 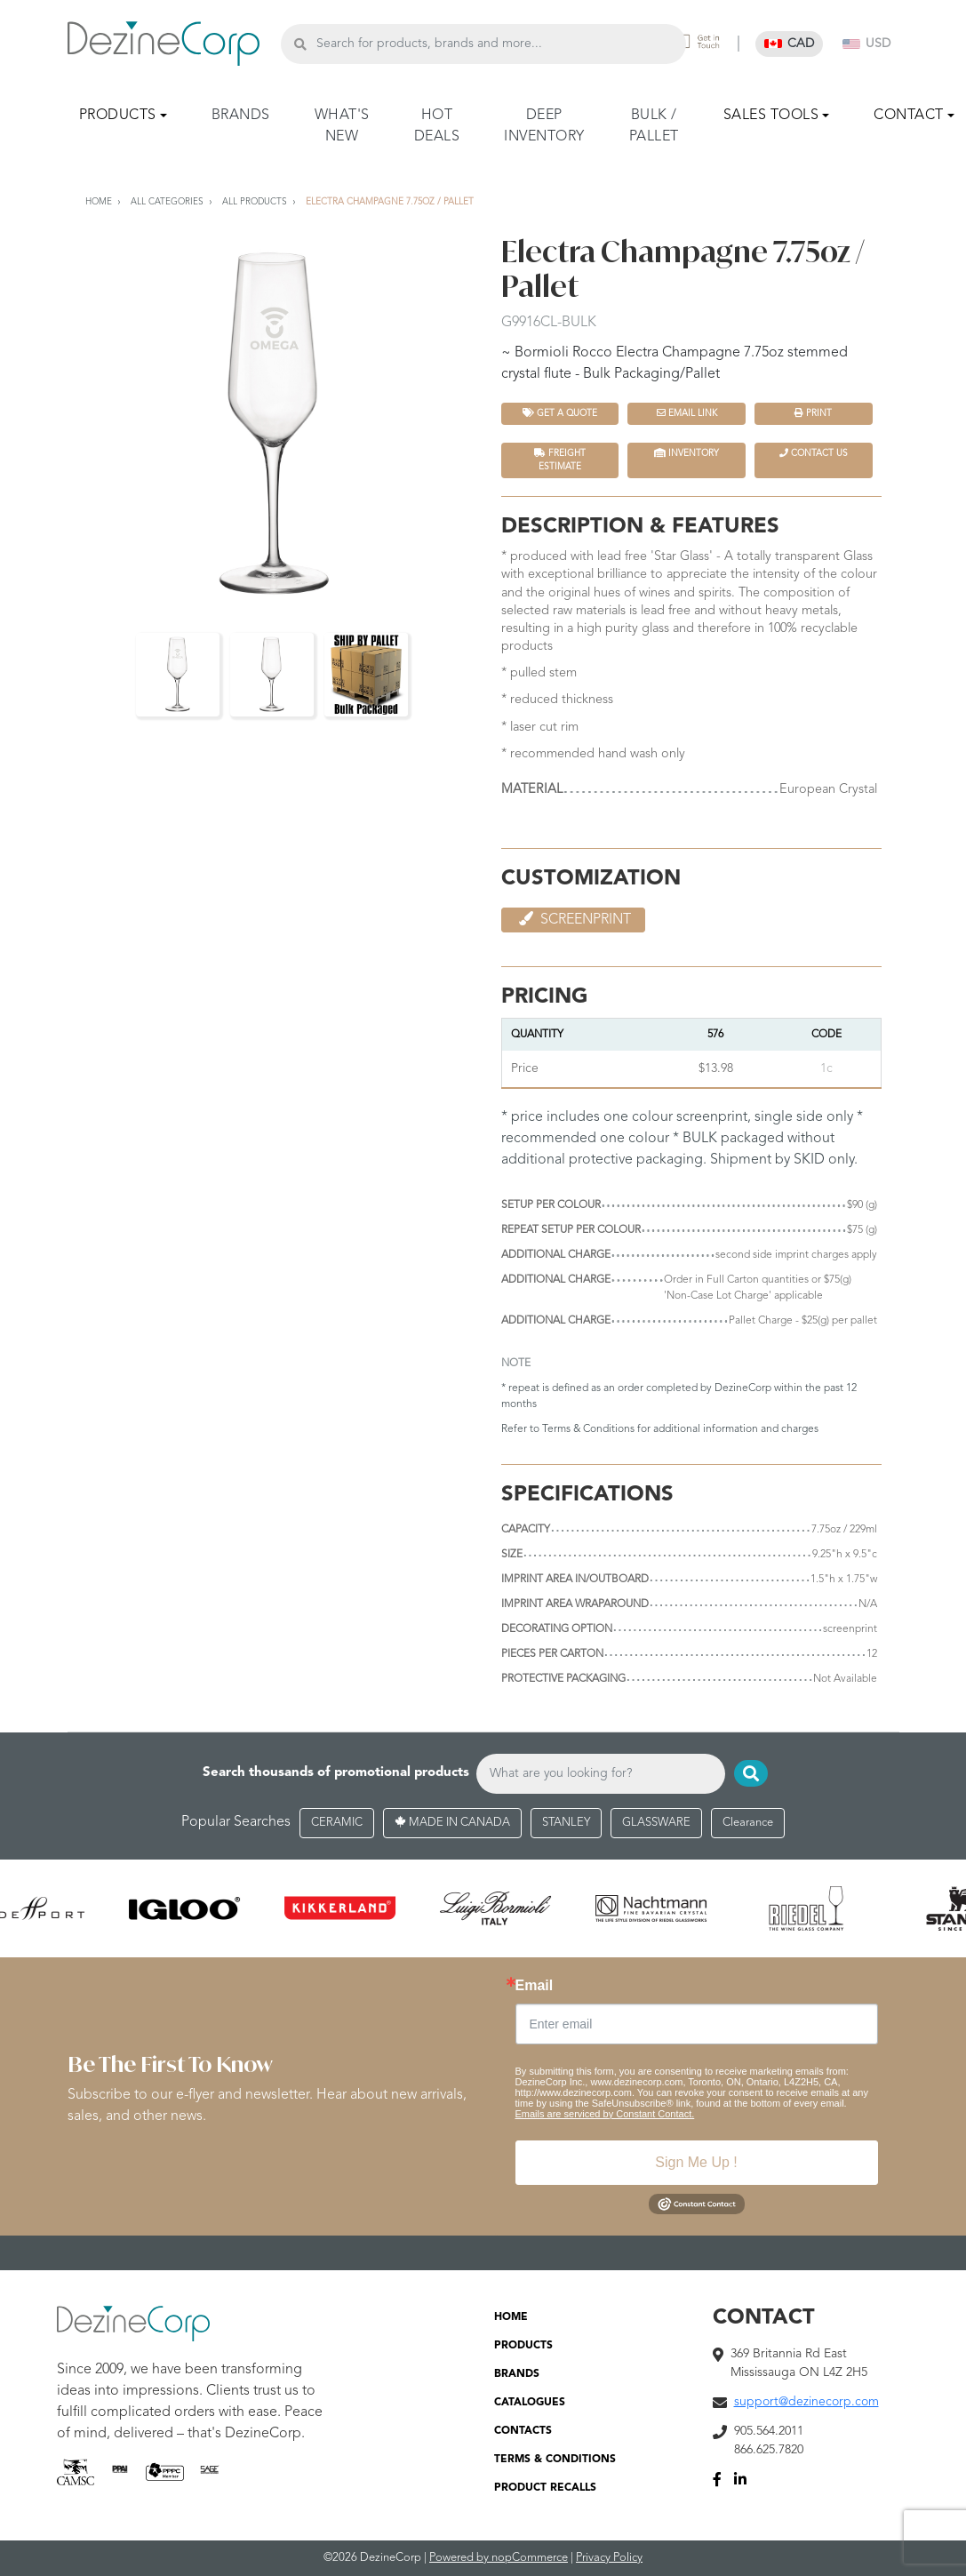 What do you see at coordinates (529, 2402) in the screenshot?
I see `CATALOGUES` at bounding box center [529, 2402].